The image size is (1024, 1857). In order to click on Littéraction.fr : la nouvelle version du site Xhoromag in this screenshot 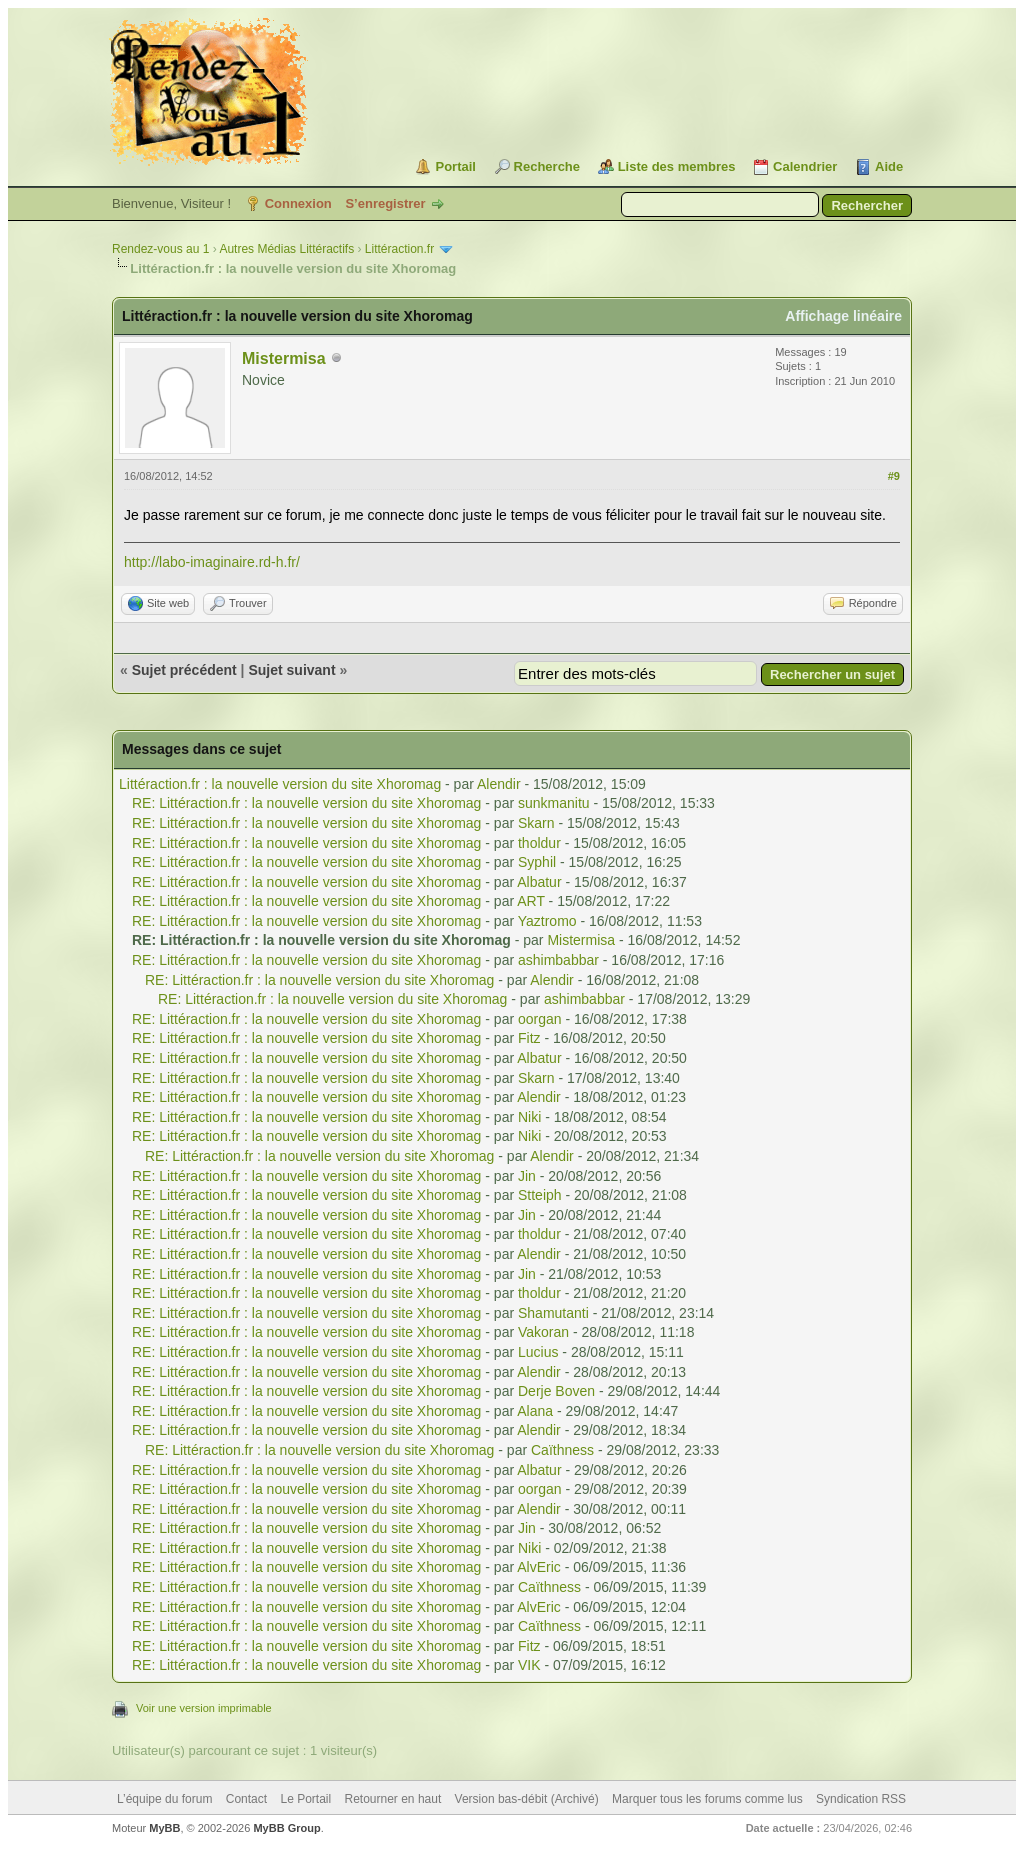, I will do `click(282, 784)`.